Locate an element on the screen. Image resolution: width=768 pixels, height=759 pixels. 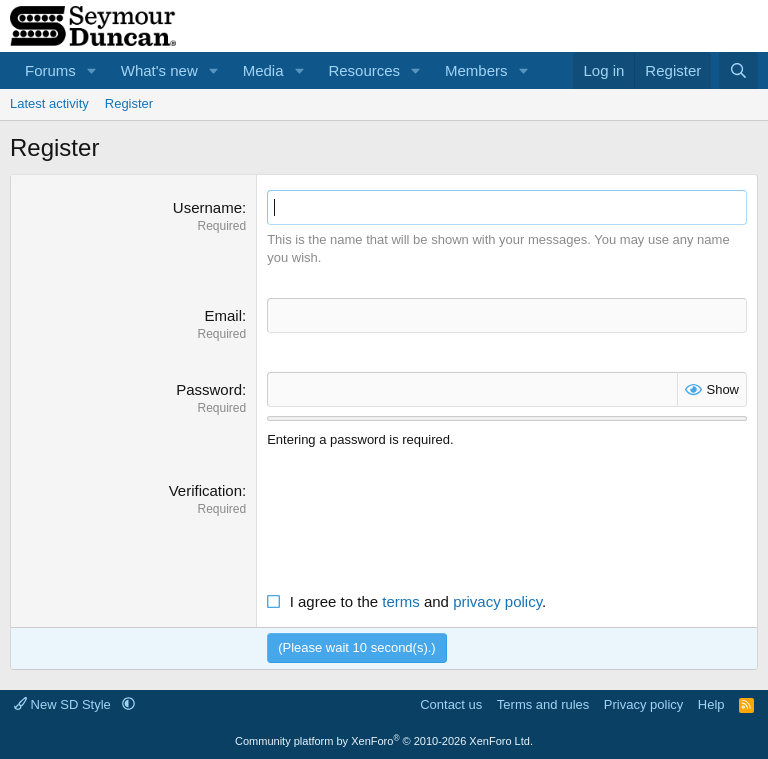
Email is located at coordinates (223, 315).